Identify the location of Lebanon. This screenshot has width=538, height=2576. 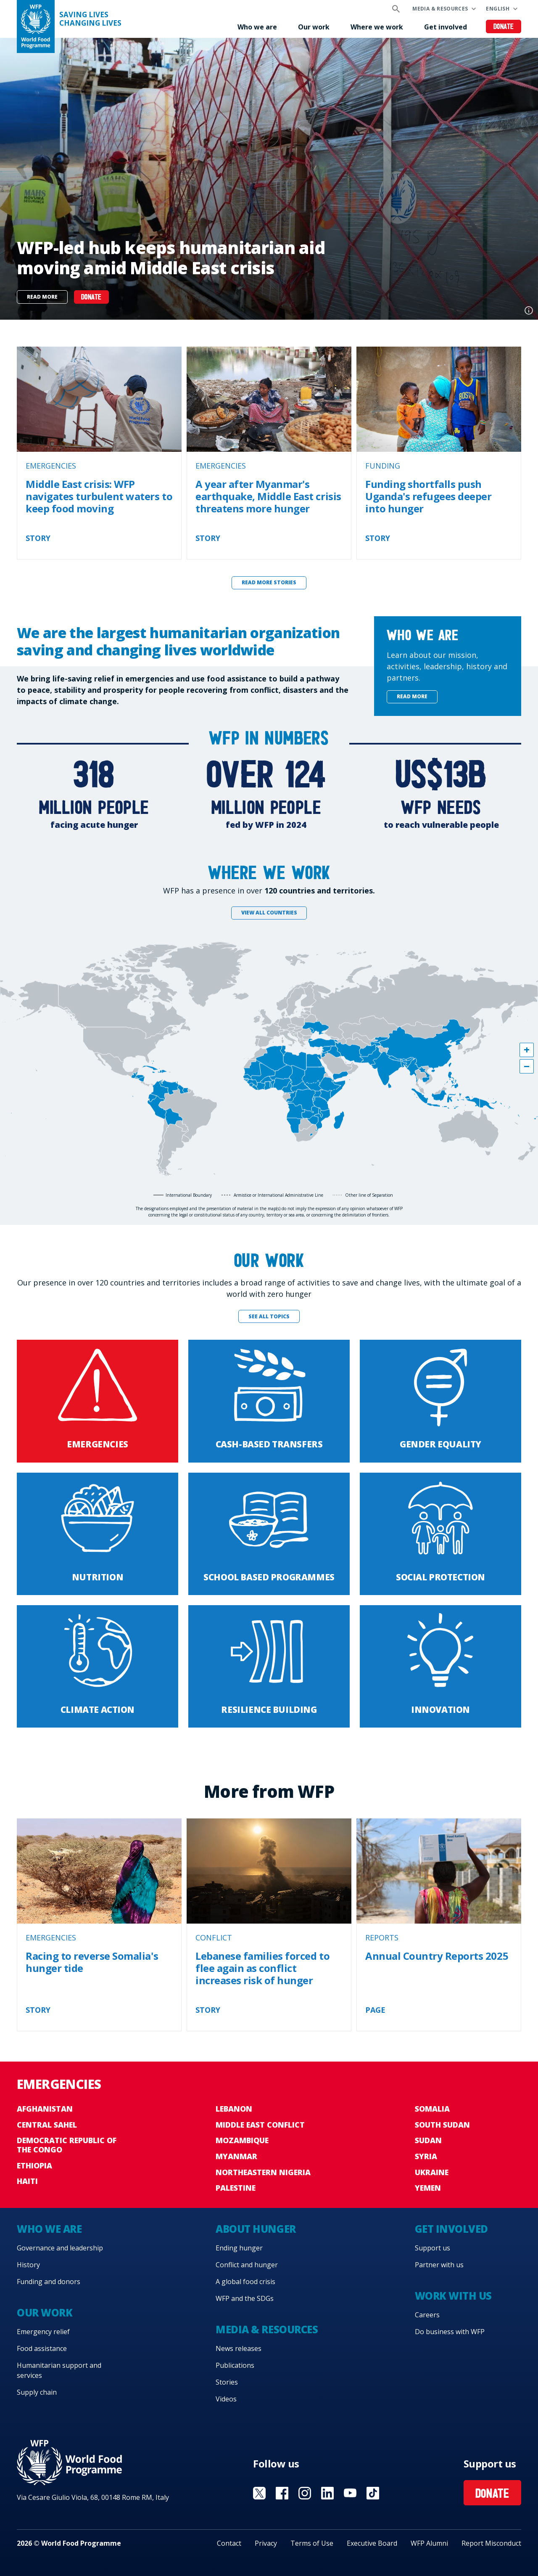
(234, 2109).